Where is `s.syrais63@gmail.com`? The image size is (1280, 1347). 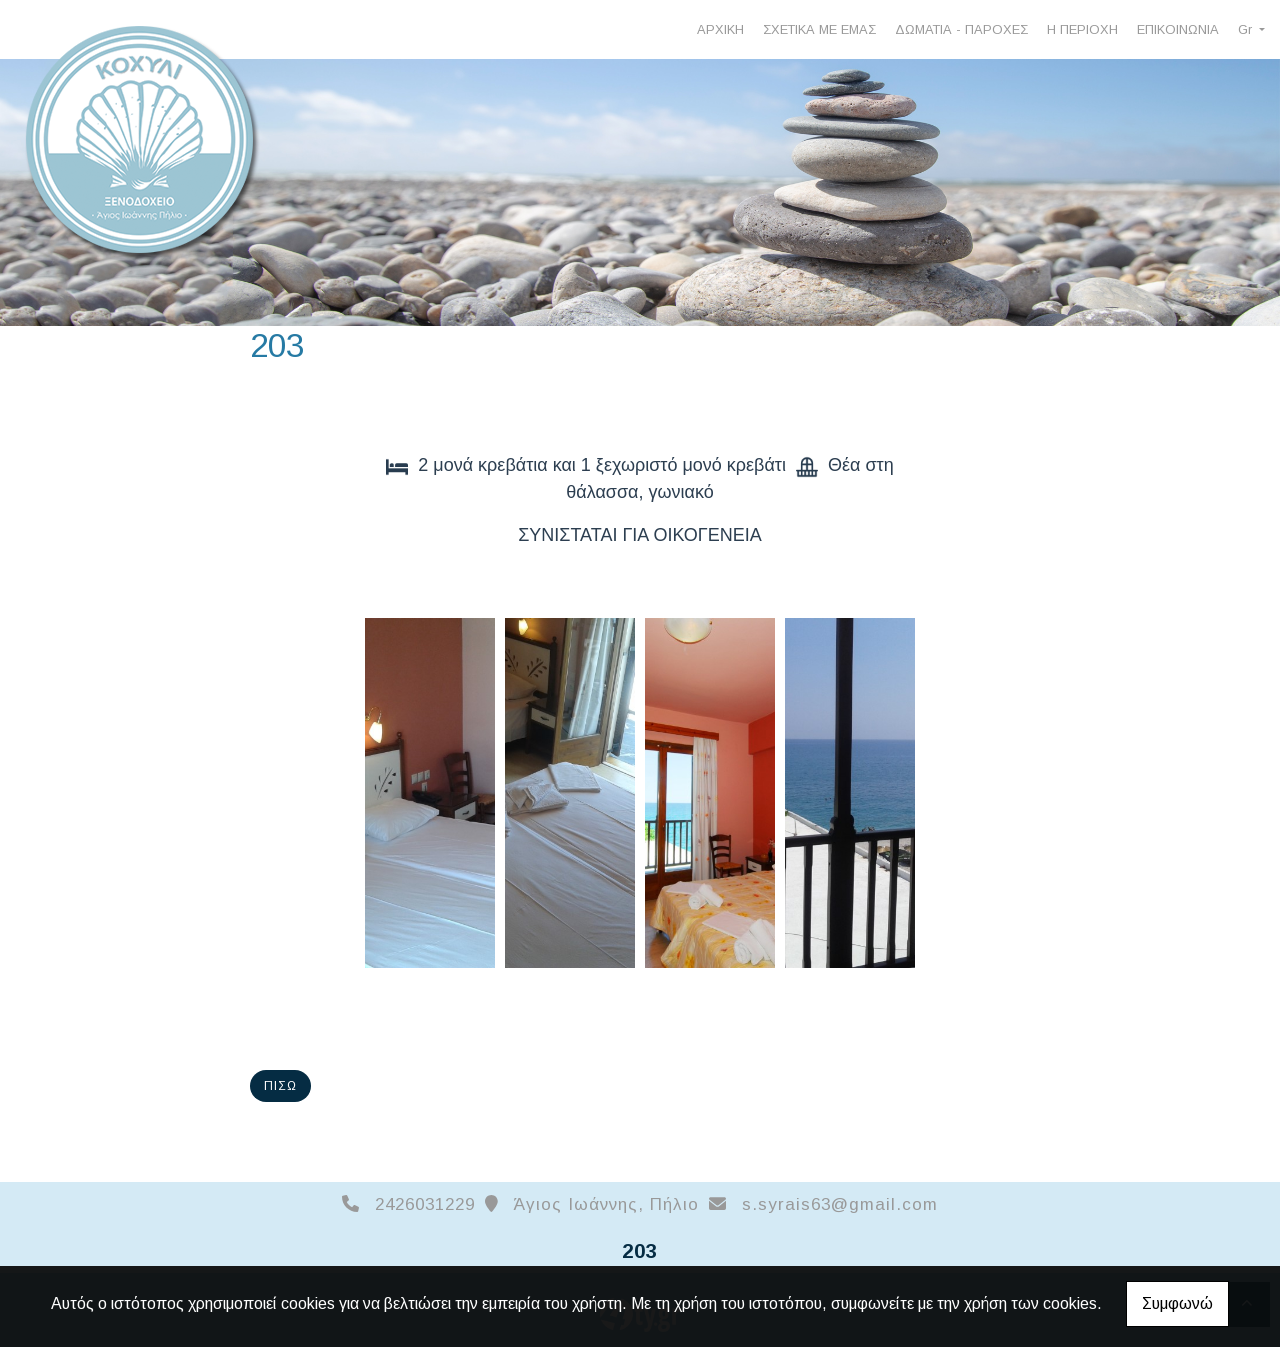
s.syrais63@gmail.com is located at coordinates (840, 1204).